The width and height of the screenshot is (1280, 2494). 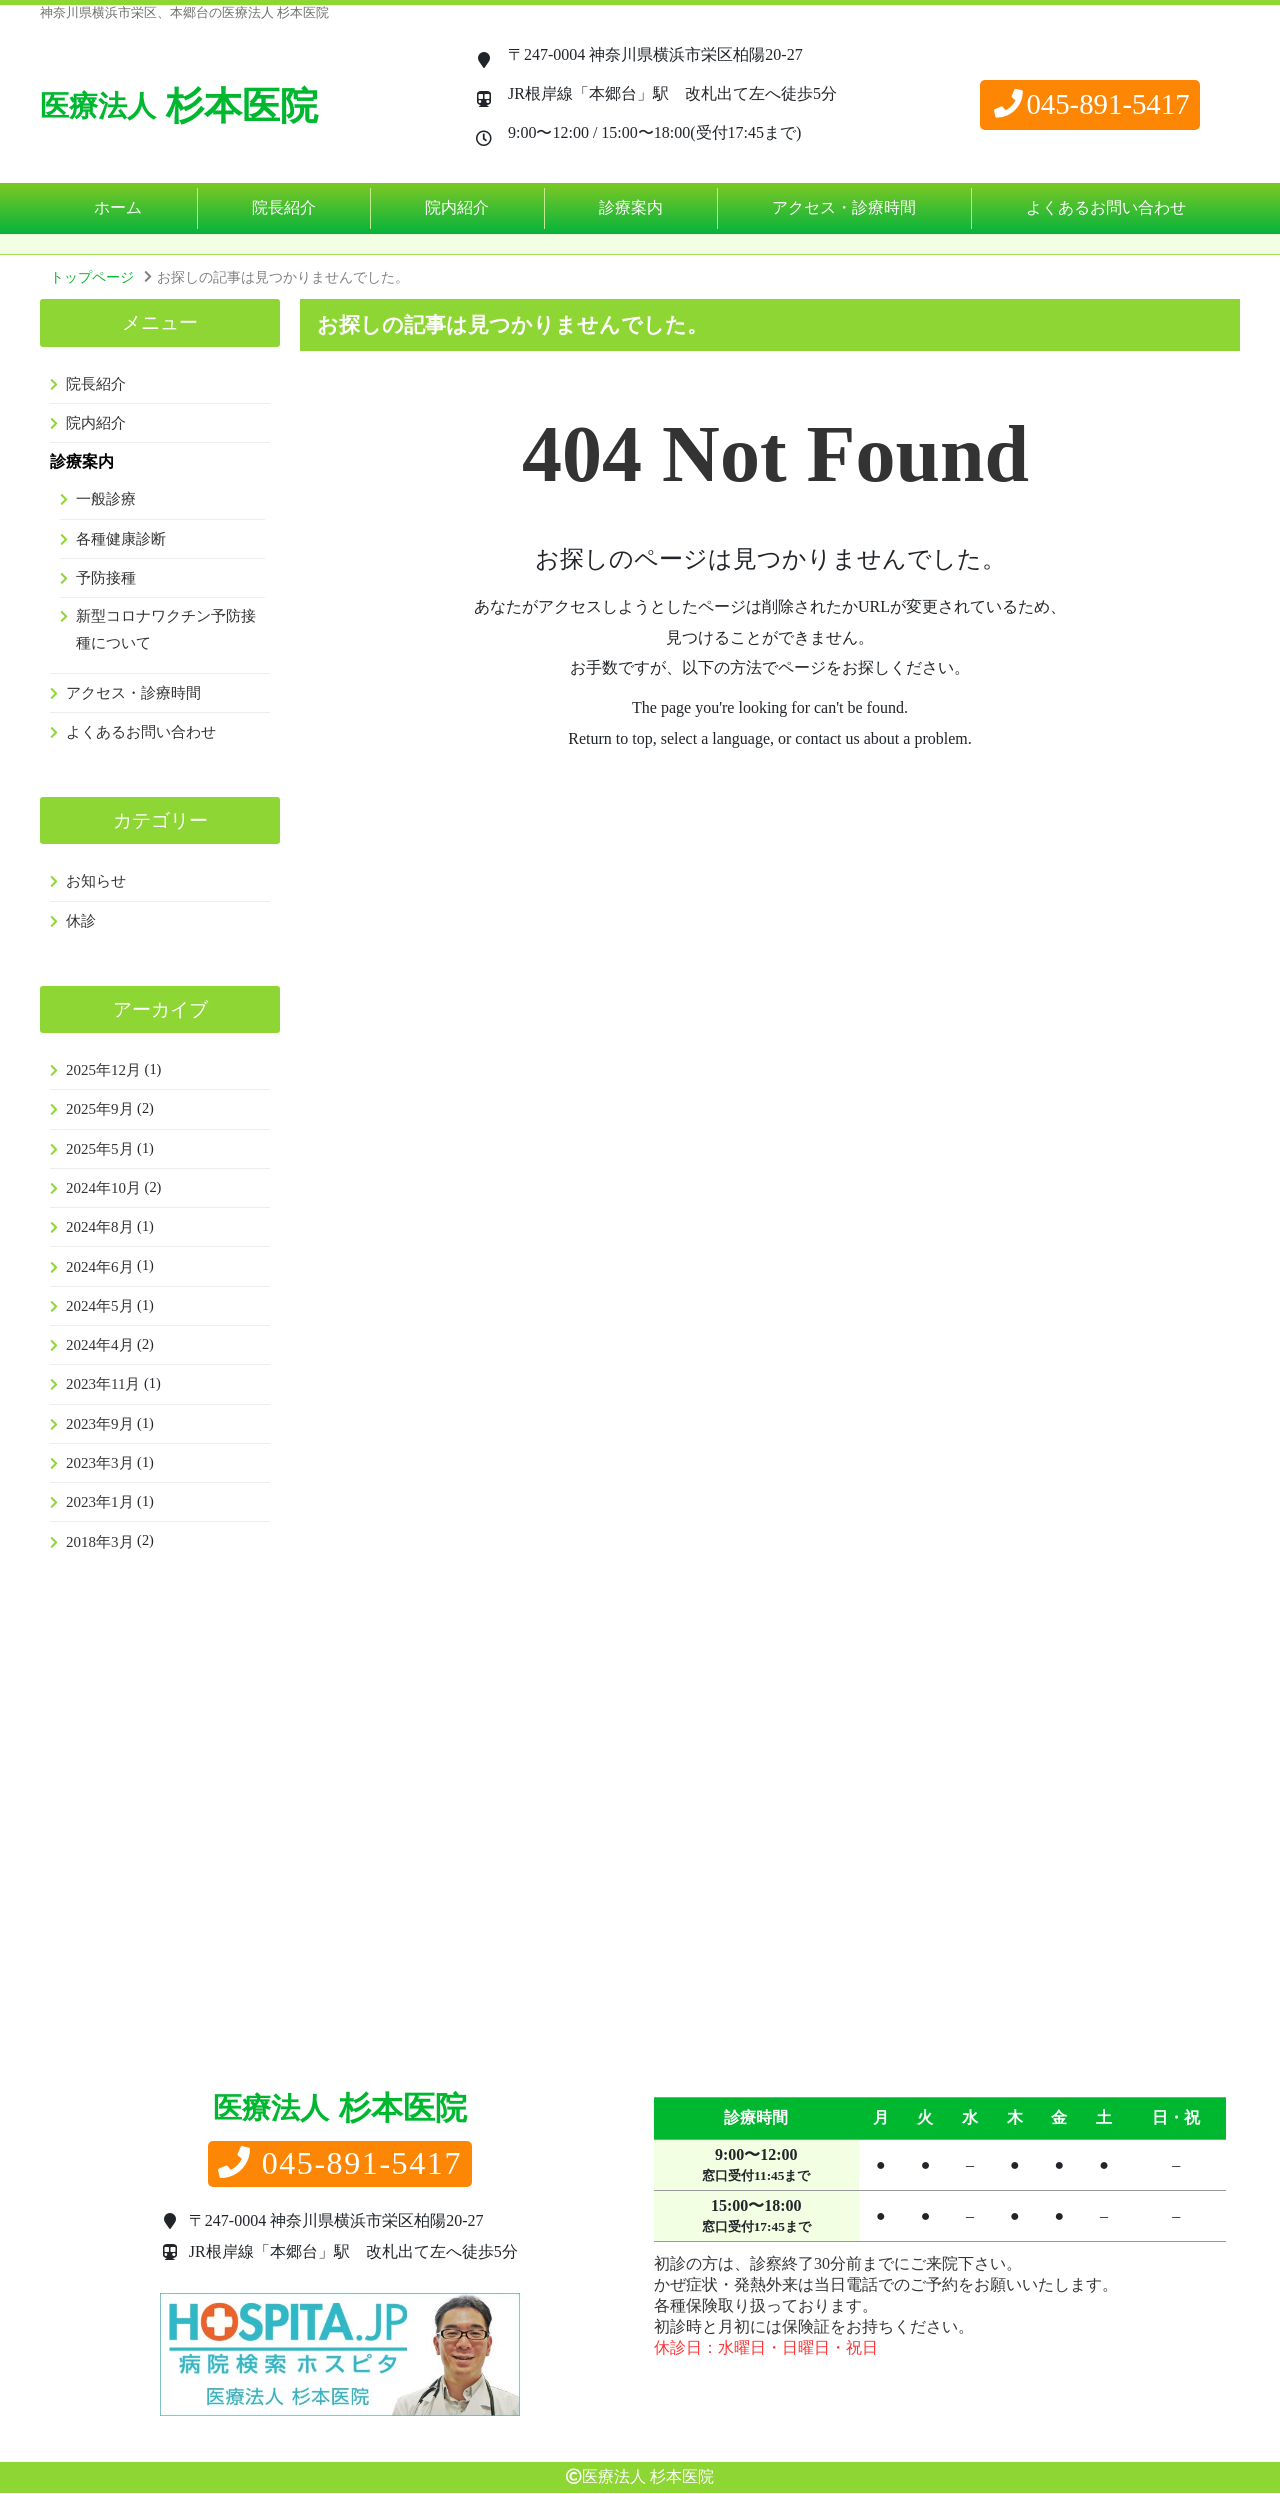 What do you see at coordinates (179, 106) in the screenshot?
I see `杉本医院` at bounding box center [179, 106].